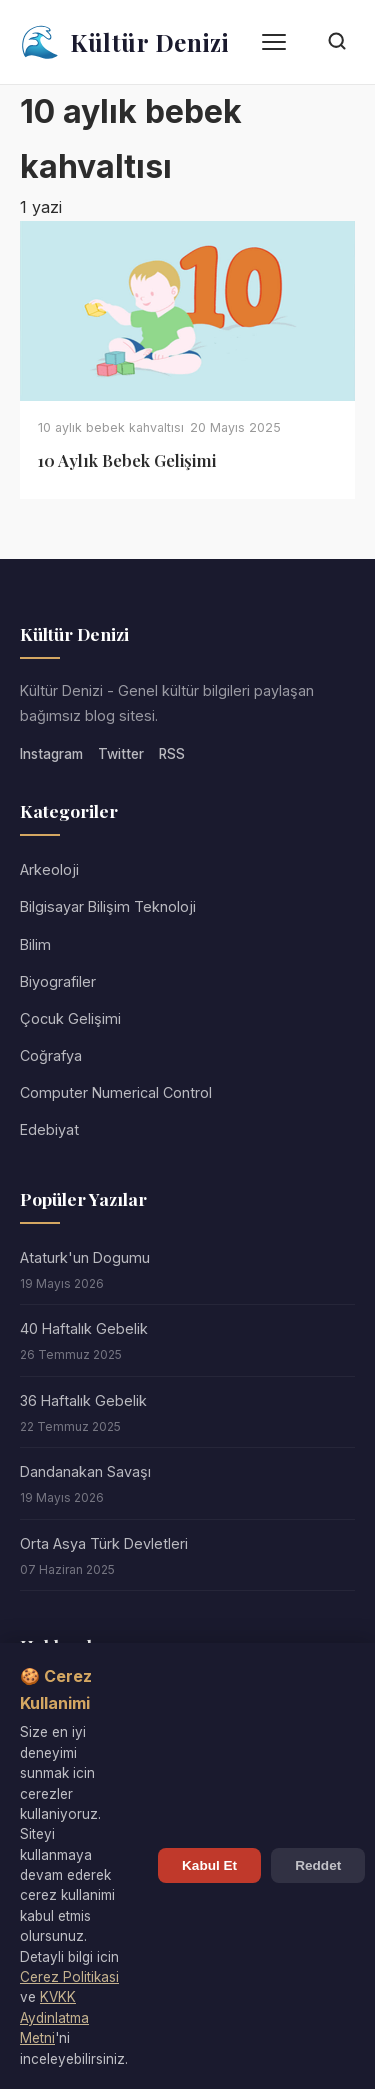 This screenshot has height=2089, width=375. What do you see at coordinates (51, 1055) in the screenshot?
I see `Coğrafya` at bounding box center [51, 1055].